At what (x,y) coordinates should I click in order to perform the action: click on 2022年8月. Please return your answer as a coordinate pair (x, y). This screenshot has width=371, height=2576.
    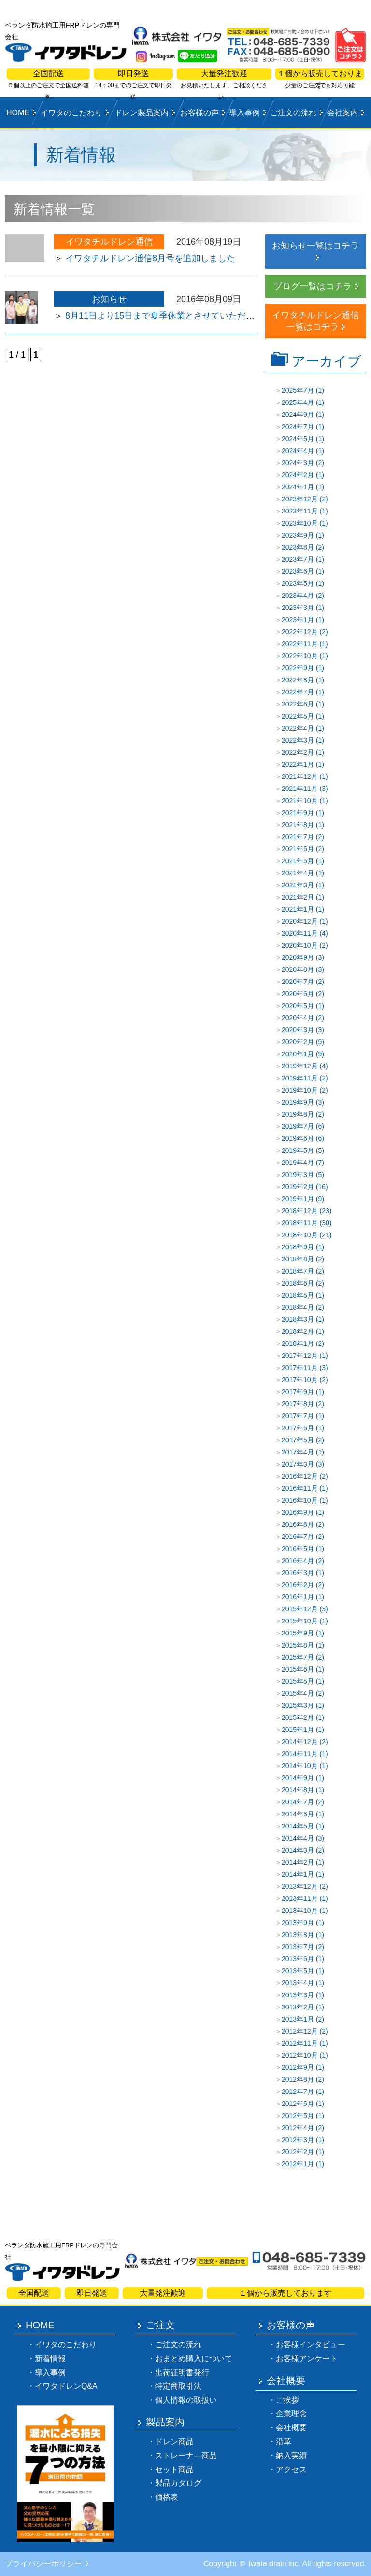
    Looking at the image, I should click on (298, 680).